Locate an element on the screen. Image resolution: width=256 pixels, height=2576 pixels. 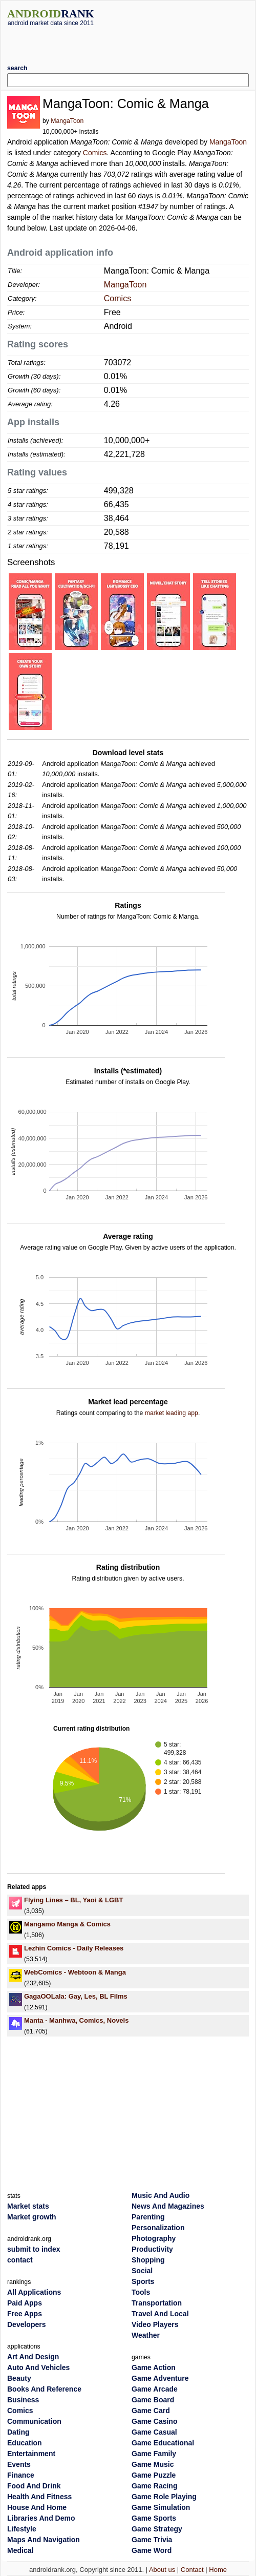
Entertainment is located at coordinates (31, 2453).